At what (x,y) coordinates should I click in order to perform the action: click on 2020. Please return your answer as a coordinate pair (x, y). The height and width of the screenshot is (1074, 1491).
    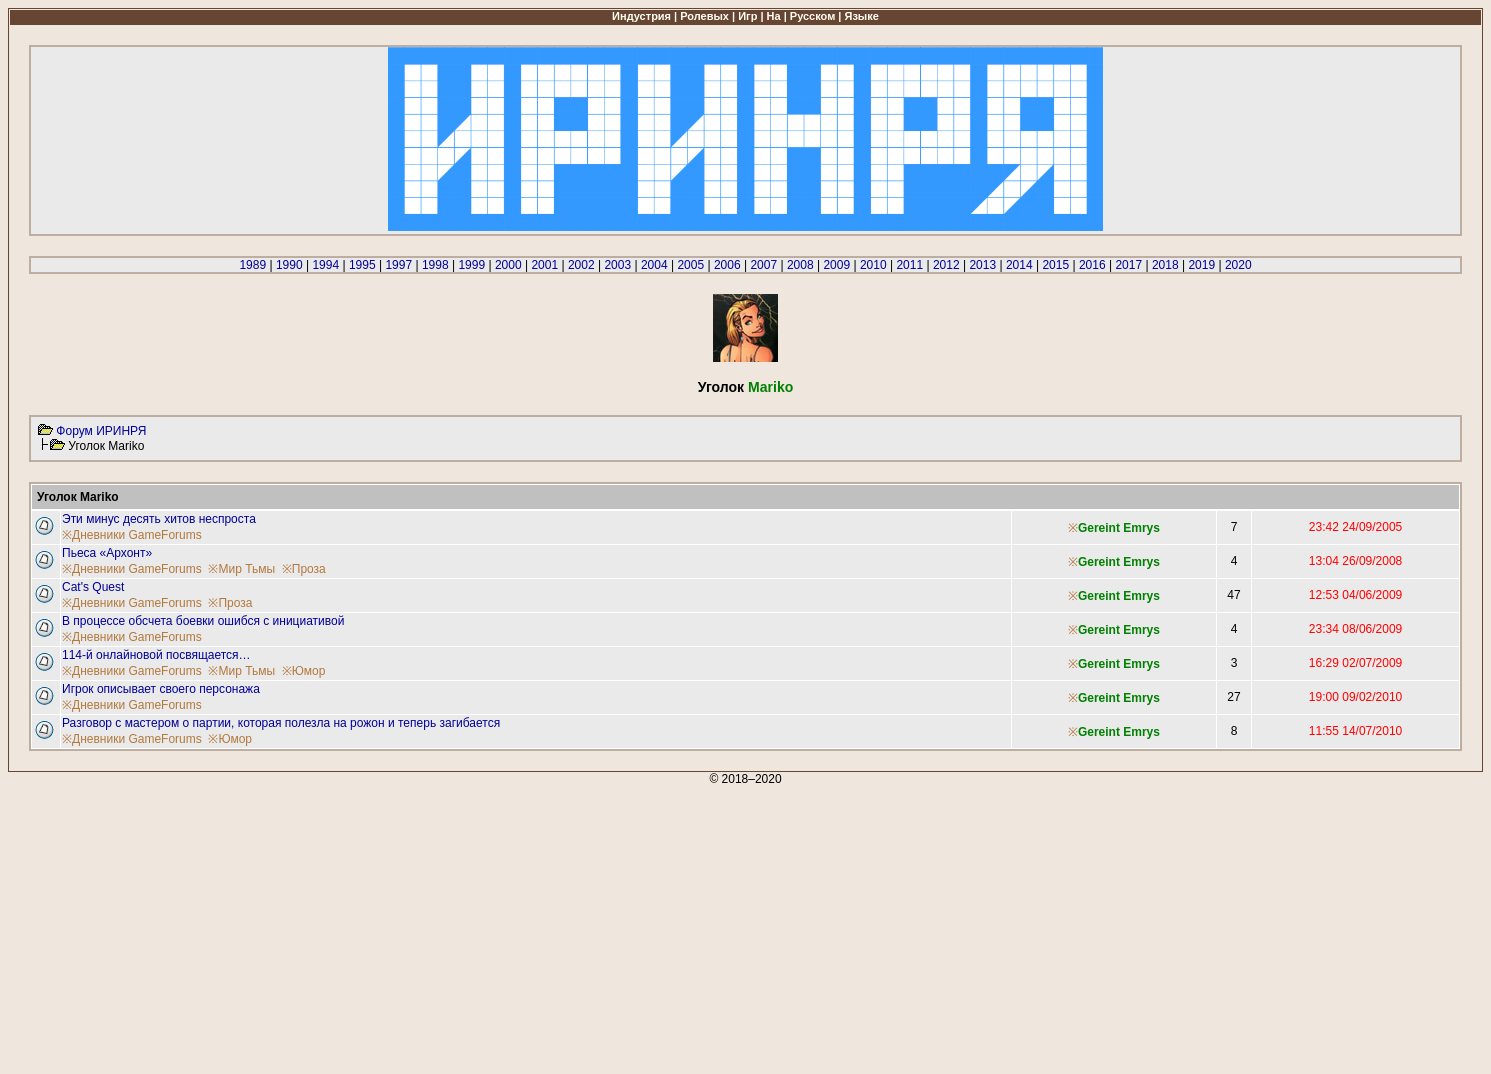
    Looking at the image, I should click on (1238, 265).